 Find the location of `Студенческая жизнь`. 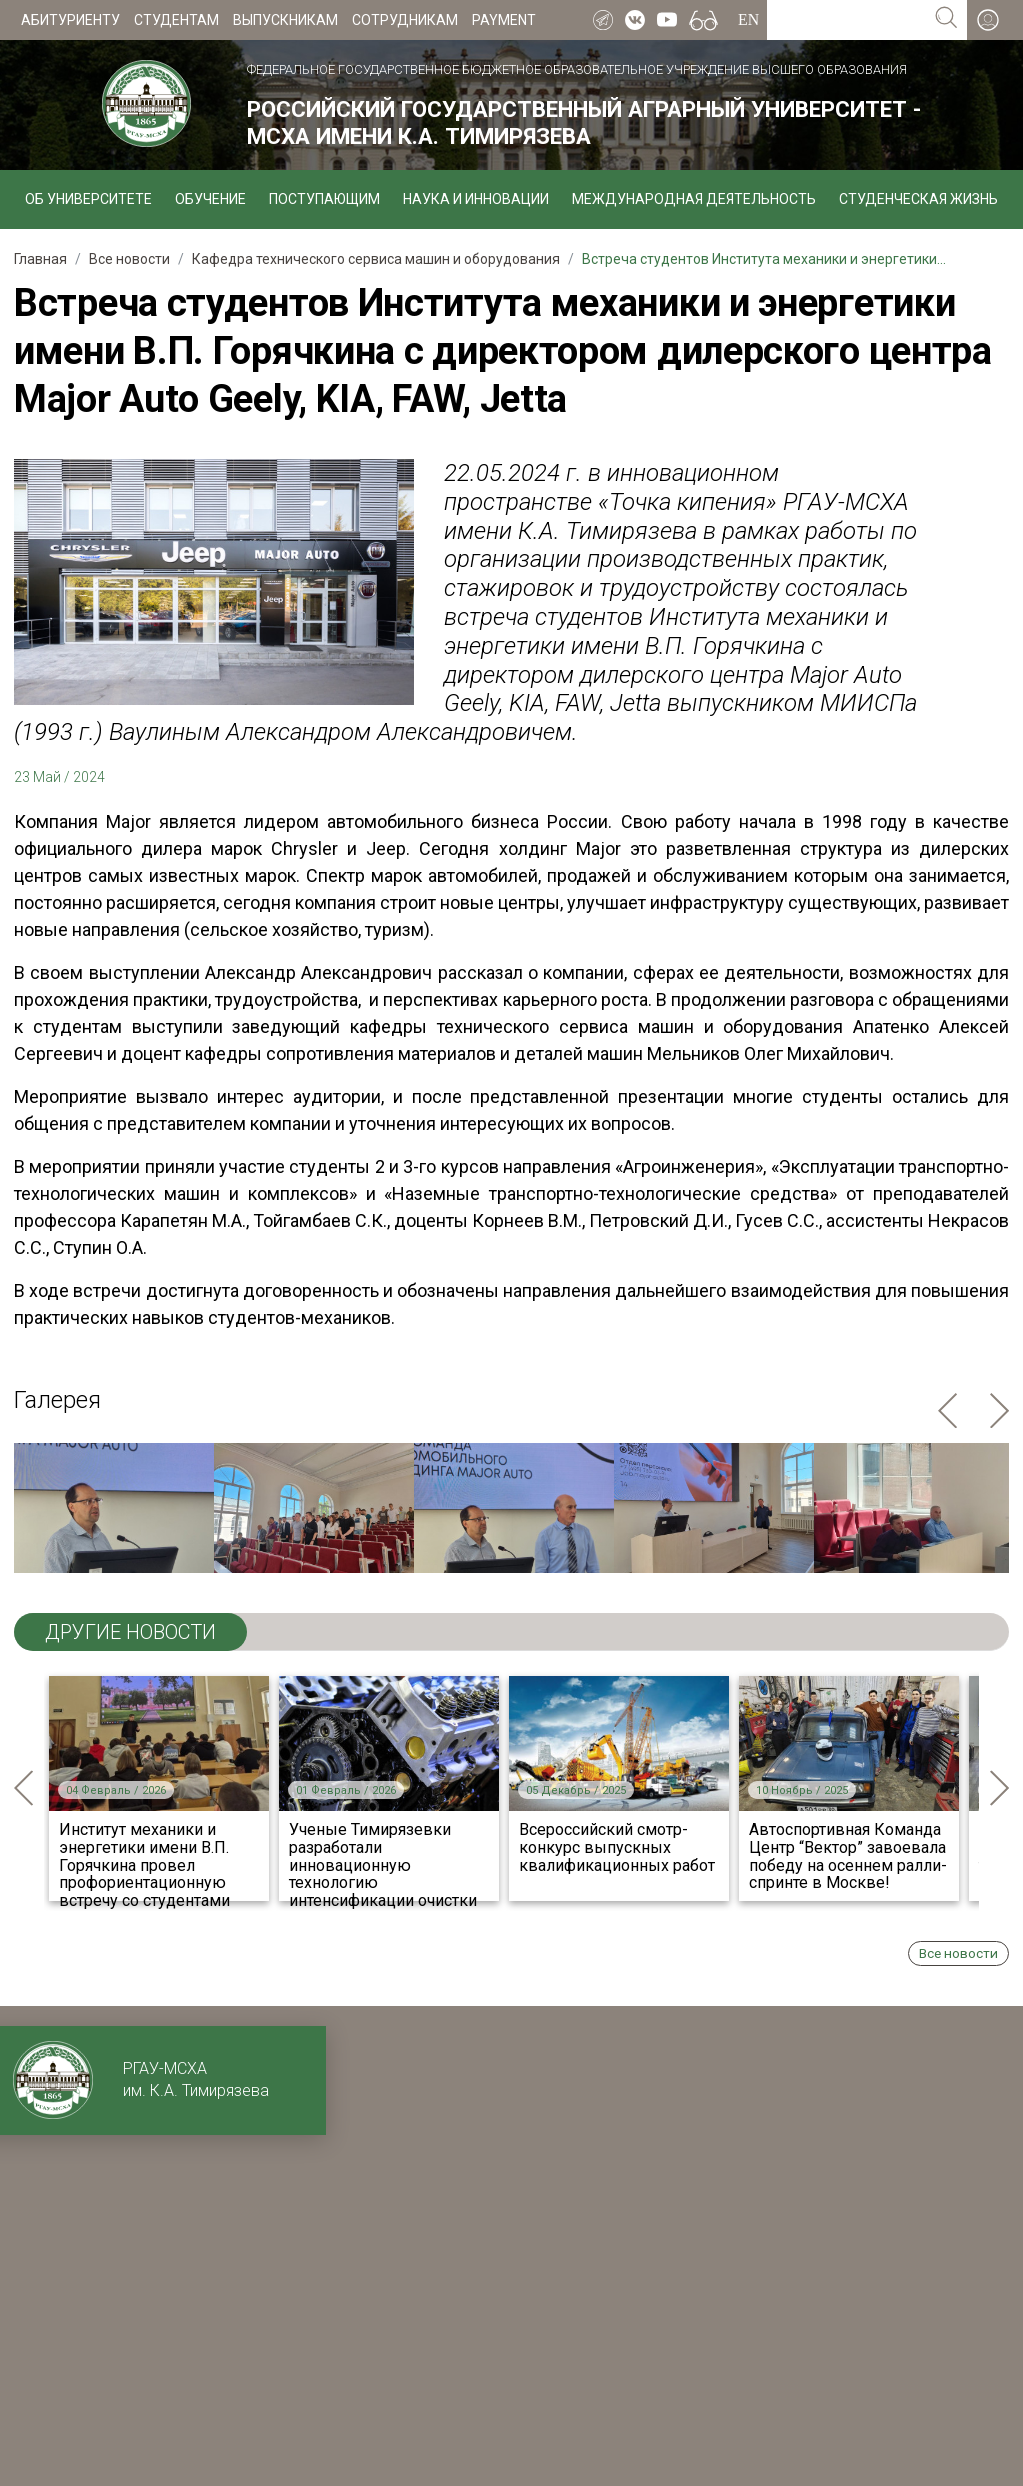

Студенческая жизнь is located at coordinates (918, 199).